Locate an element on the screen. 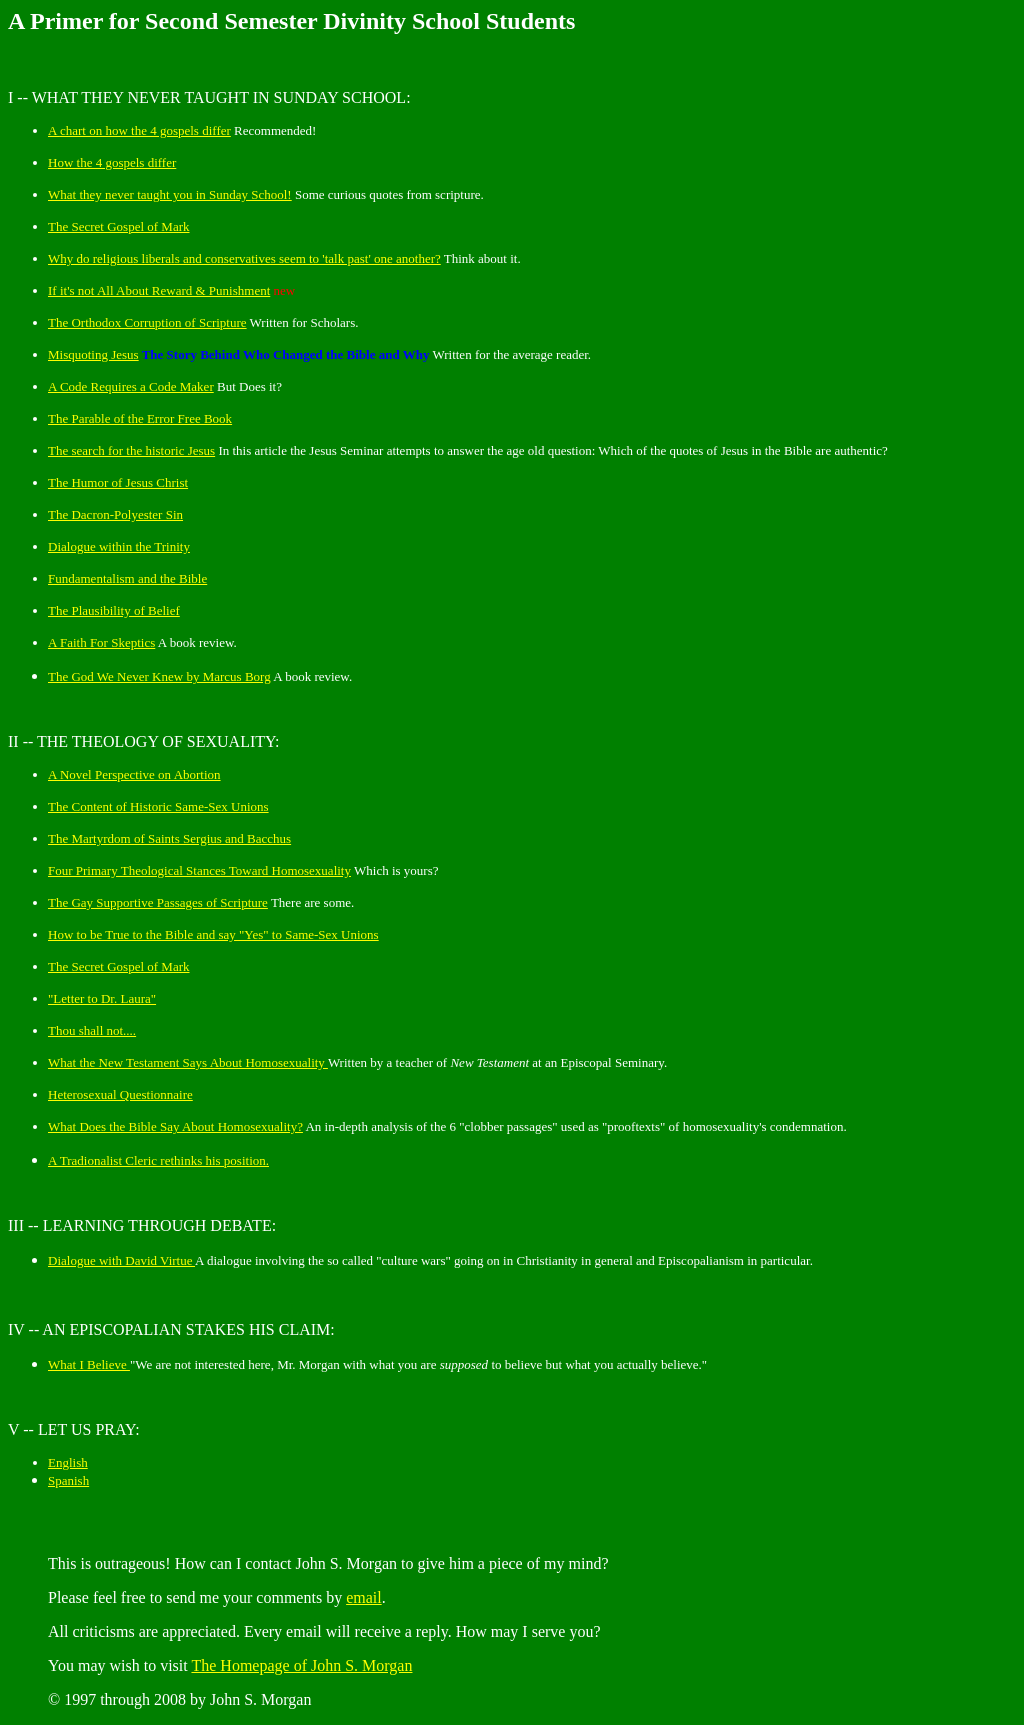 The height and width of the screenshot is (1725, 1024). If it's not All About Reward & Punishment is located at coordinates (159, 290).